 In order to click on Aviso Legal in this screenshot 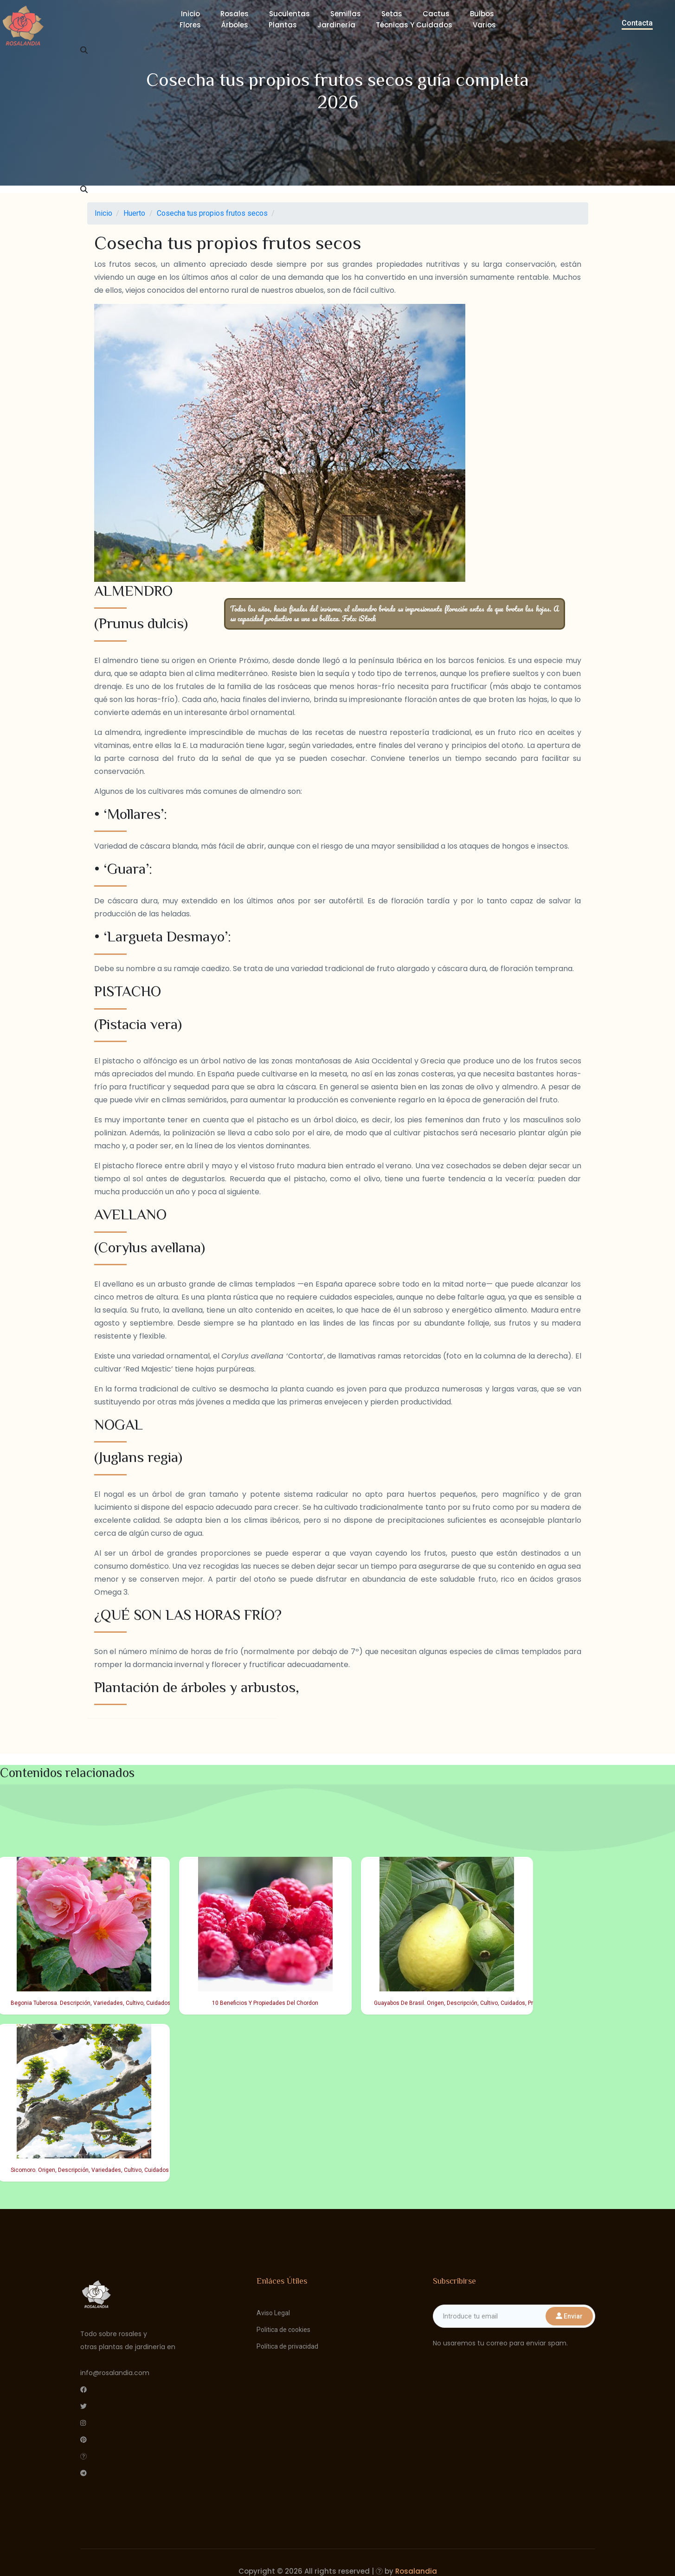, I will do `click(273, 2313)`.